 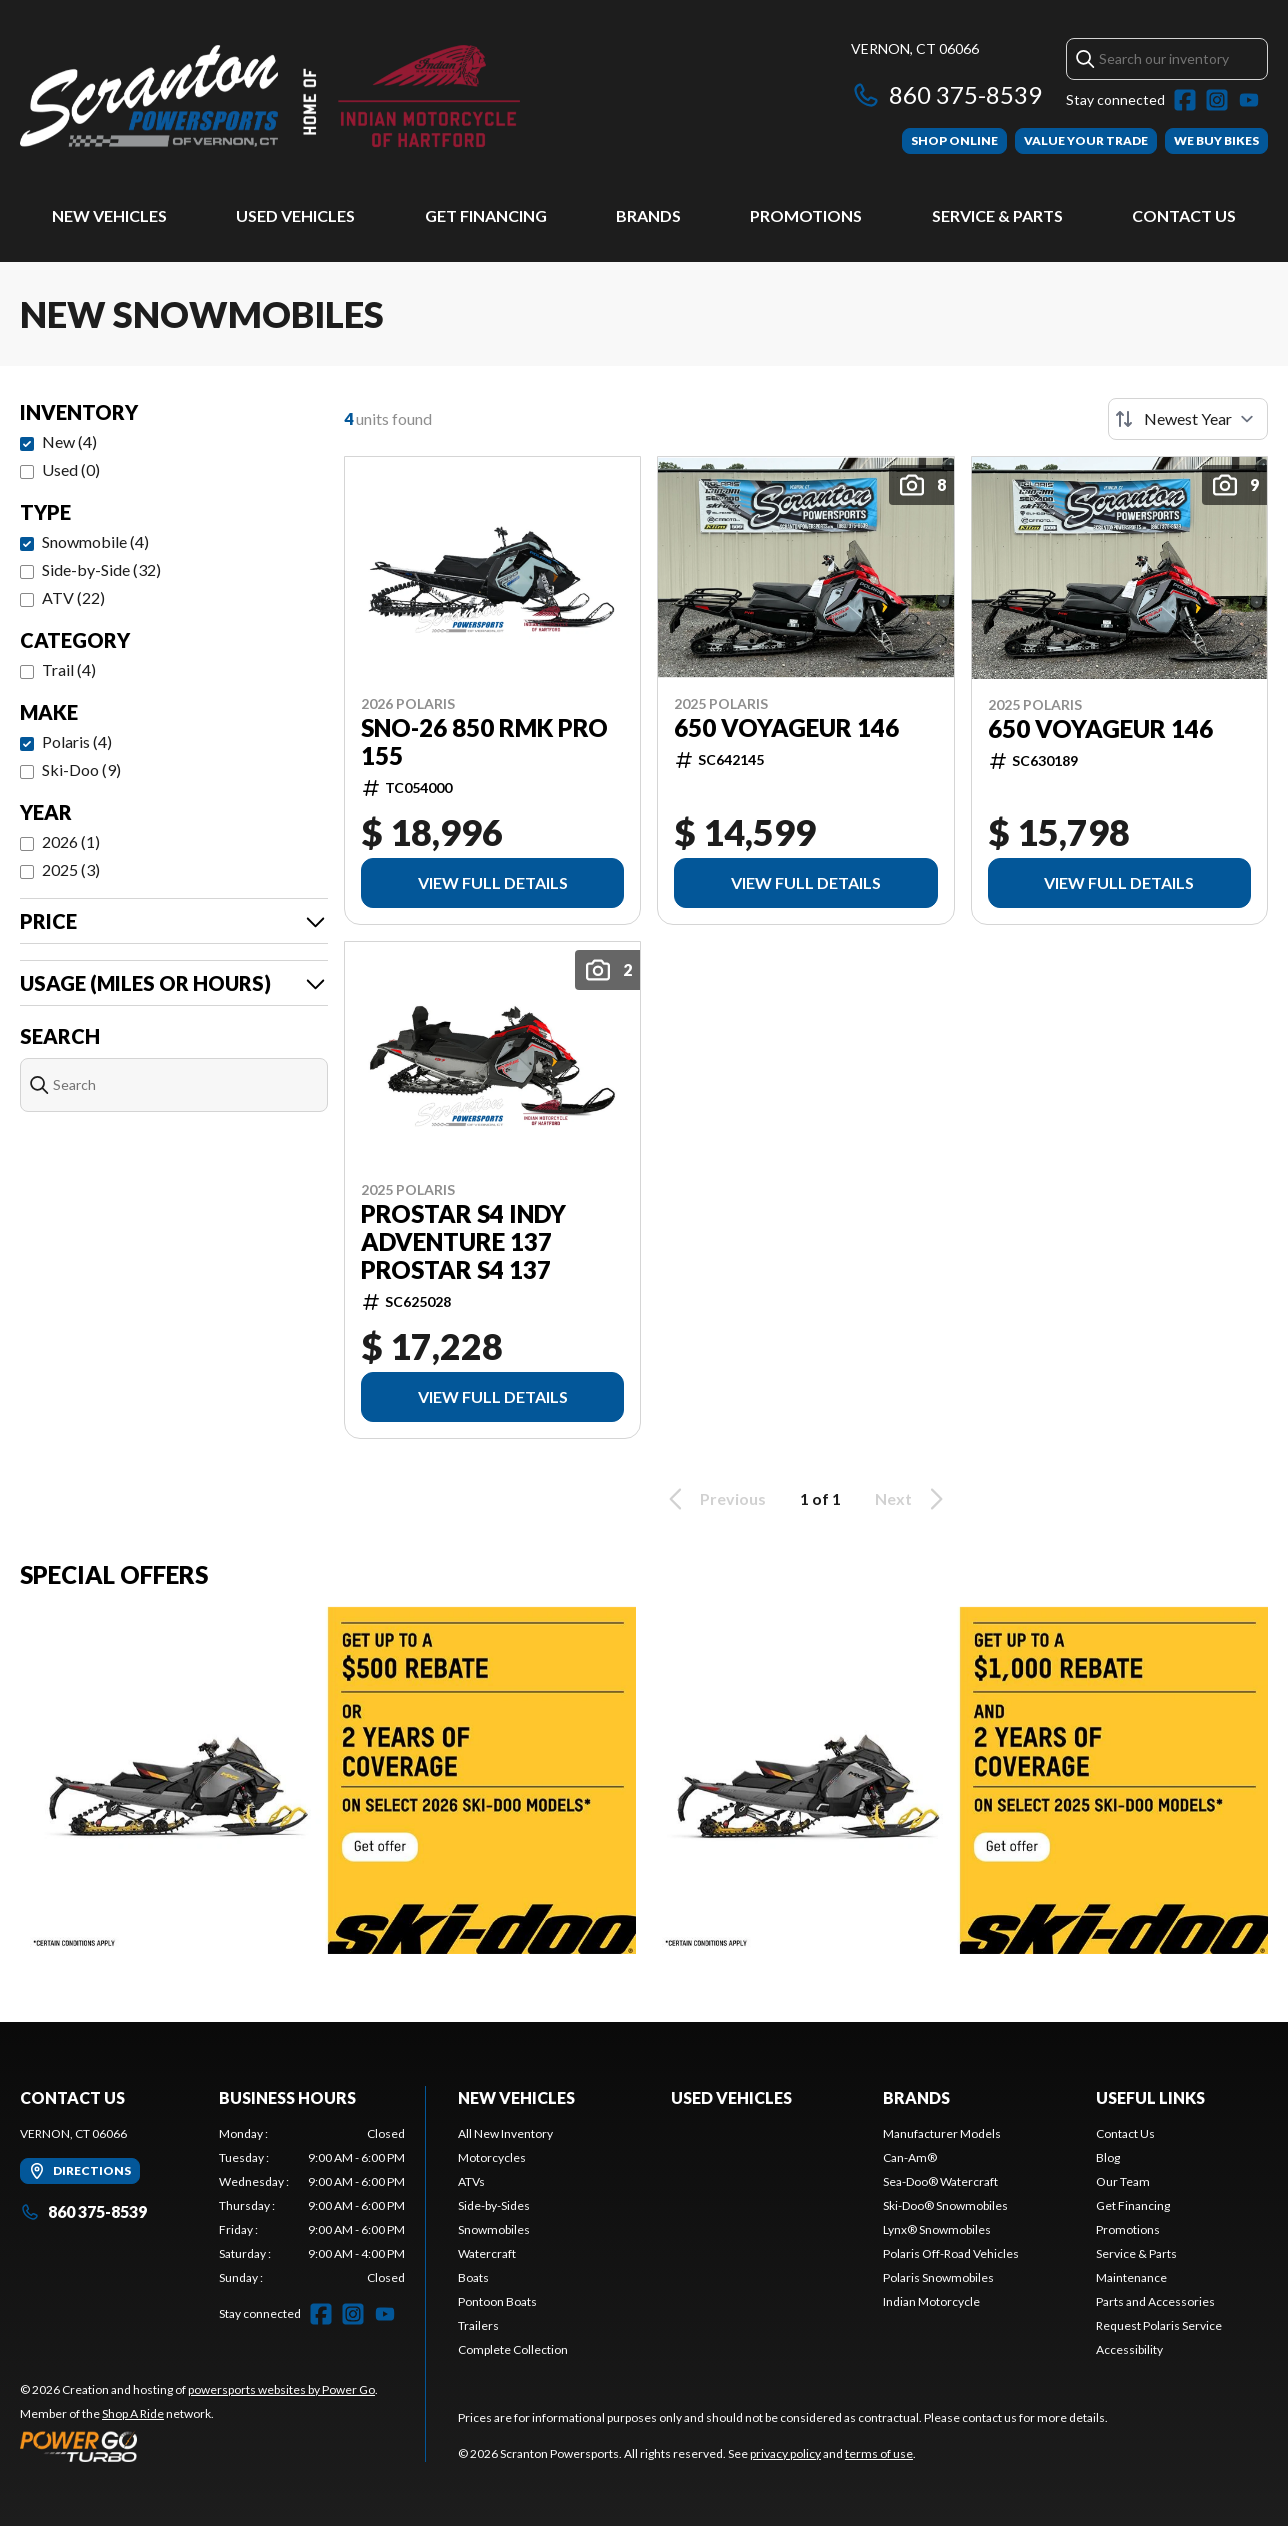 What do you see at coordinates (69, 669) in the screenshot?
I see `Trail (4)` at bounding box center [69, 669].